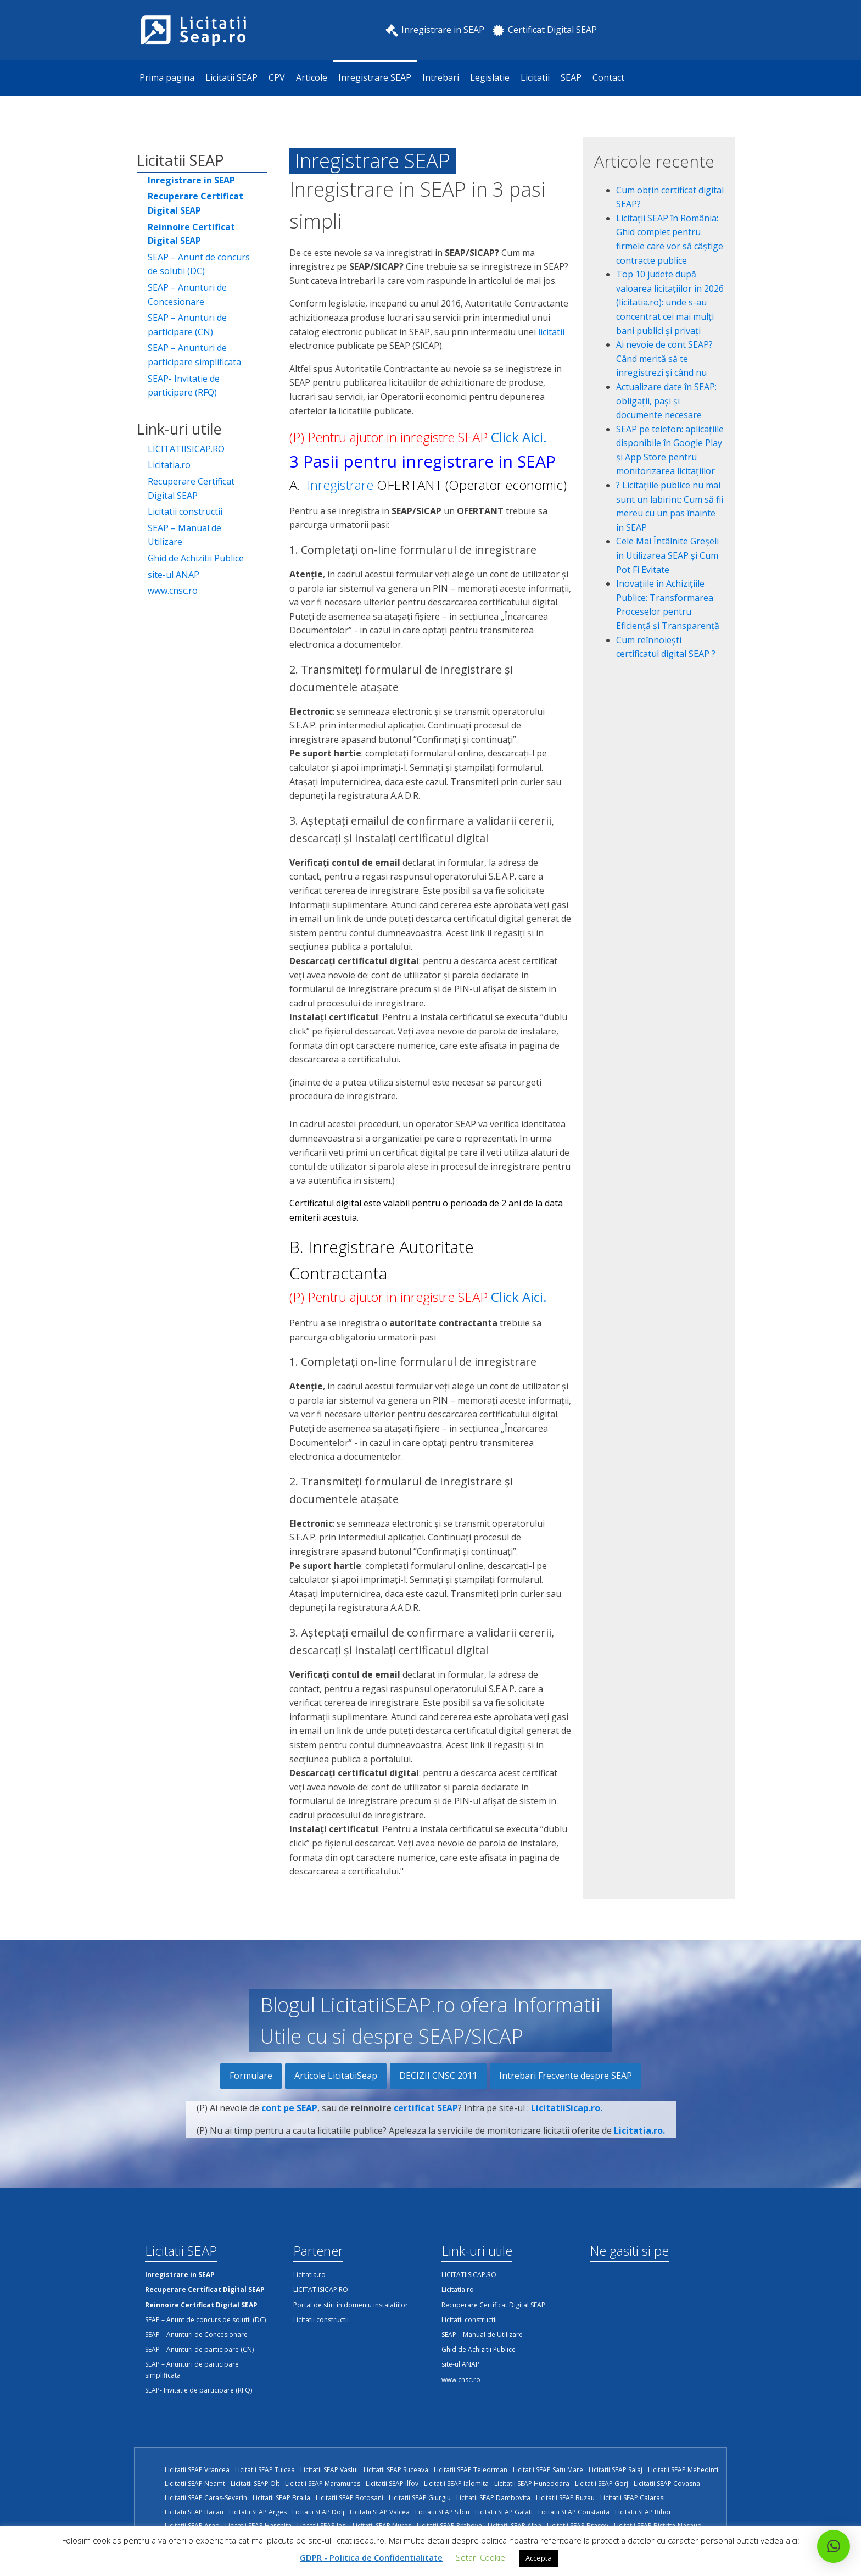 The height and width of the screenshot is (2576, 861). What do you see at coordinates (615, 2469) in the screenshot?
I see `Licitatii SEAP Salaj` at bounding box center [615, 2469].